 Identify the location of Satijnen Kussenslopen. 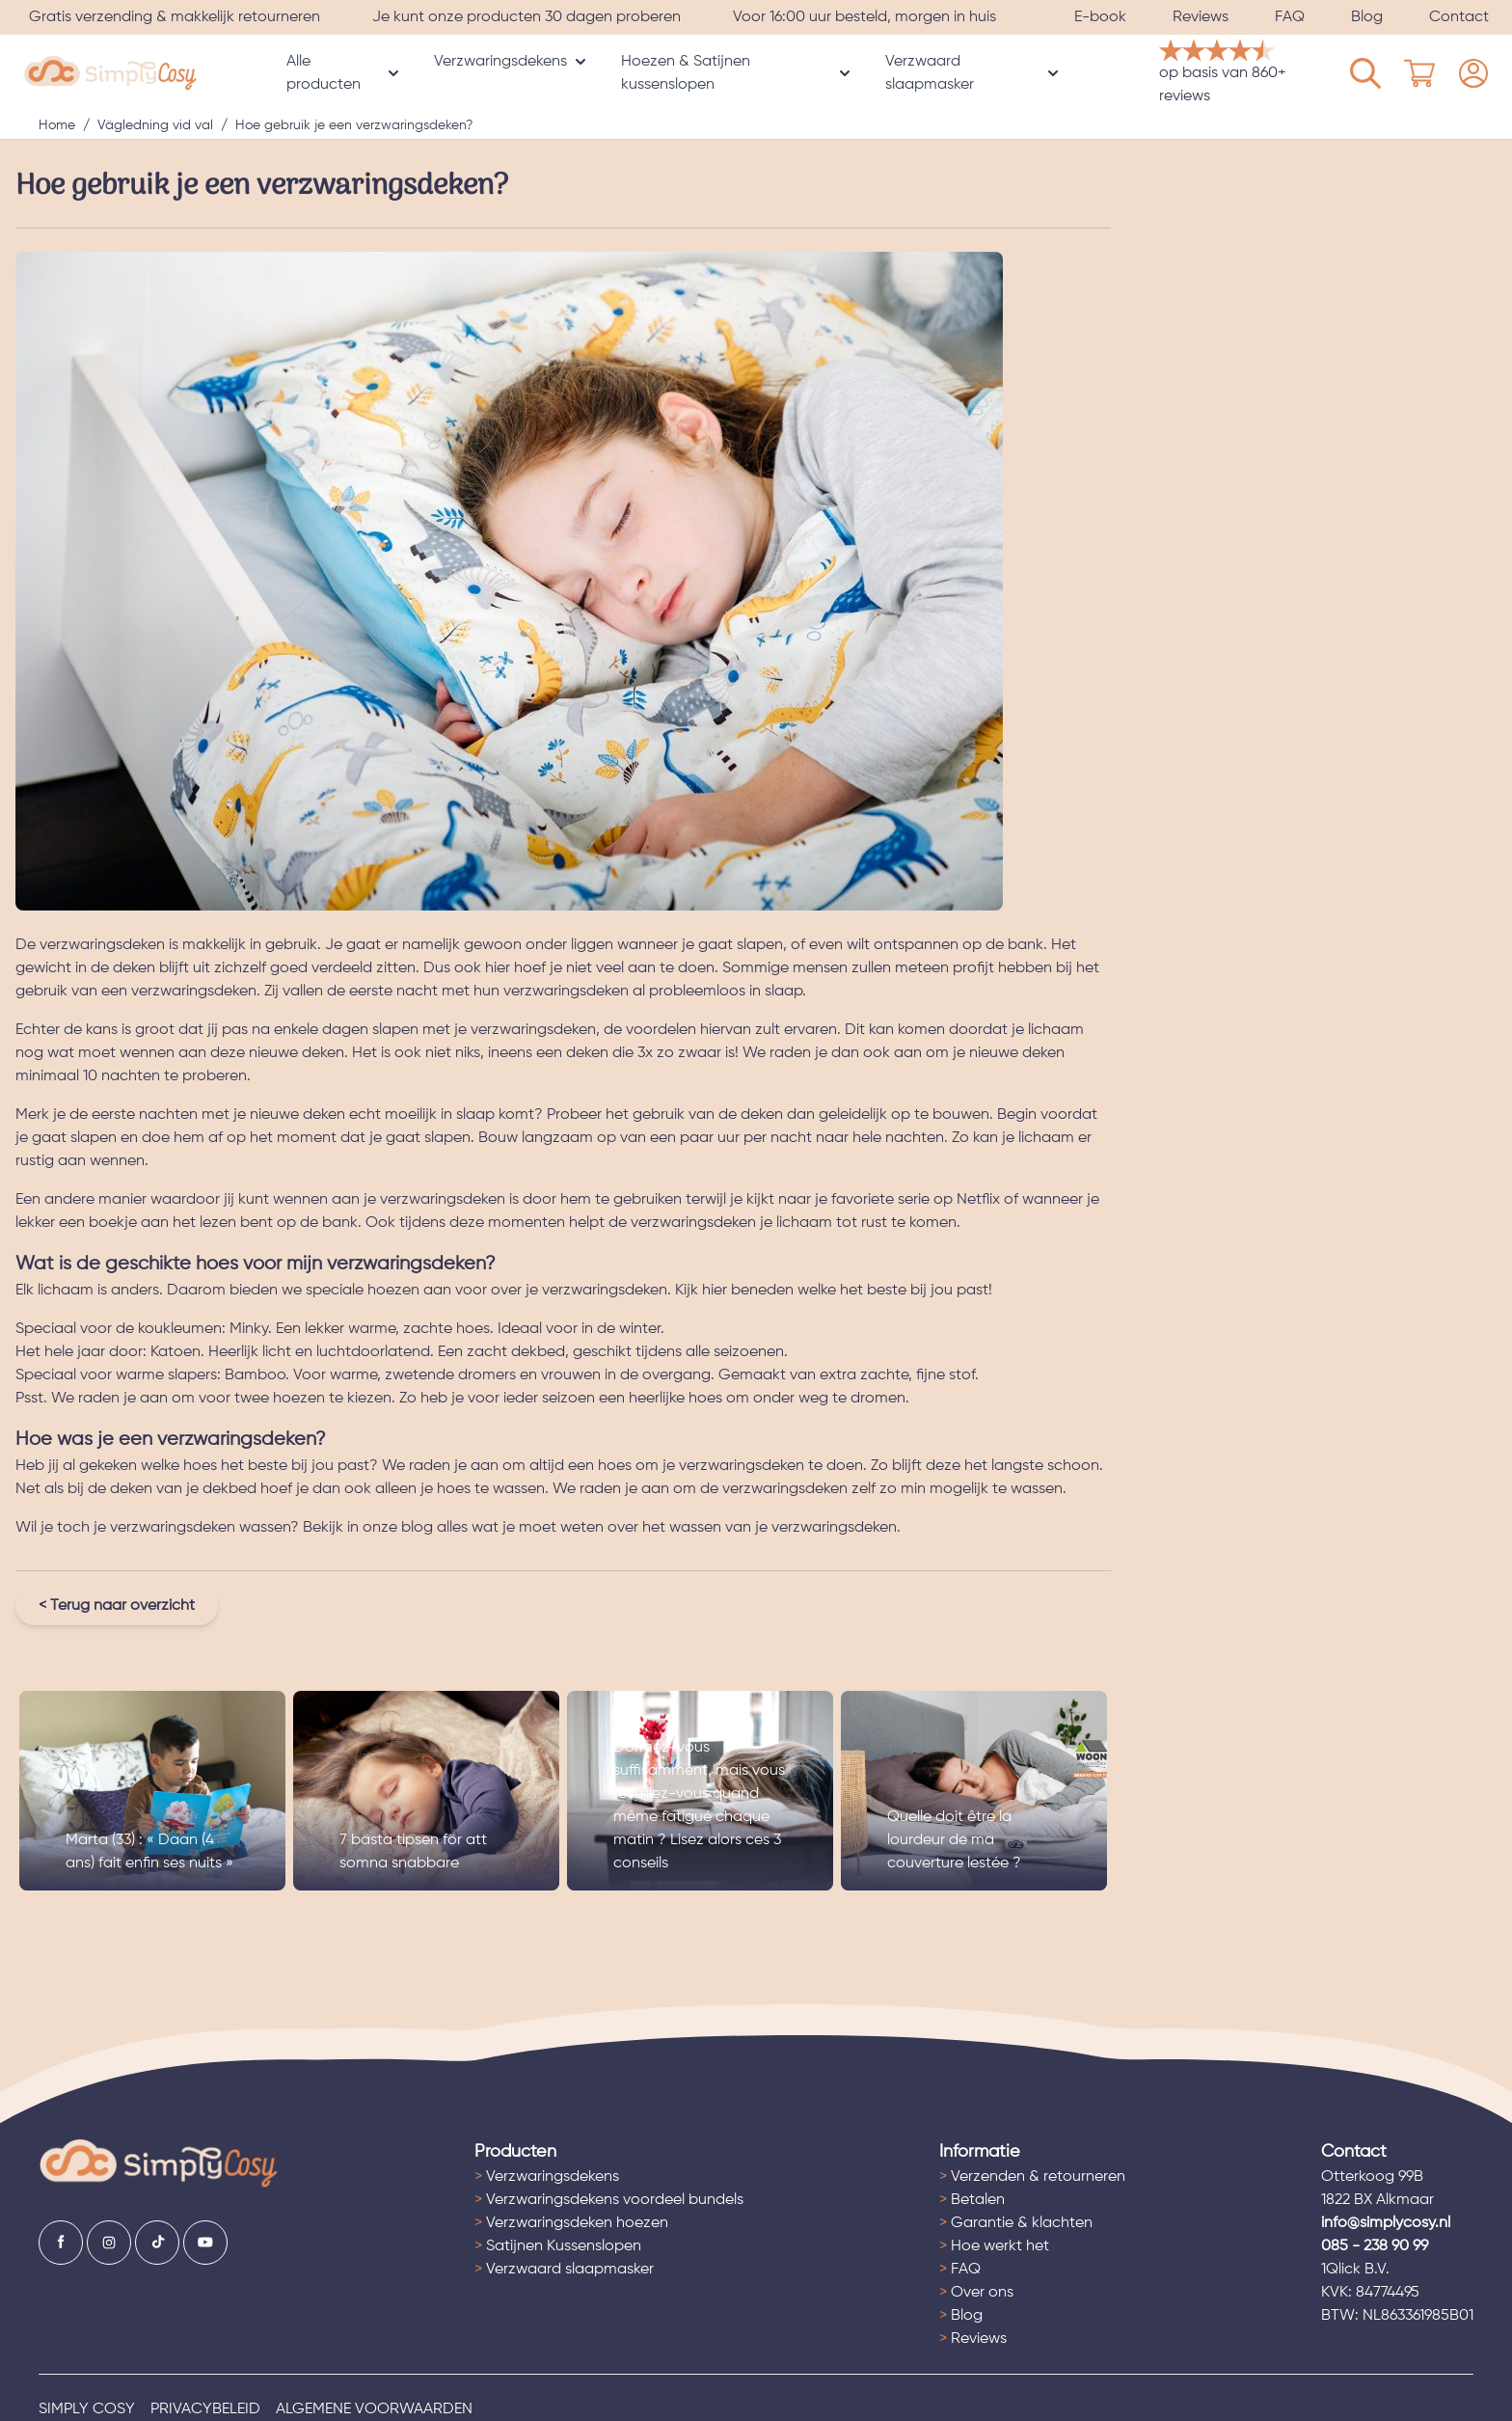
(557, 2246).